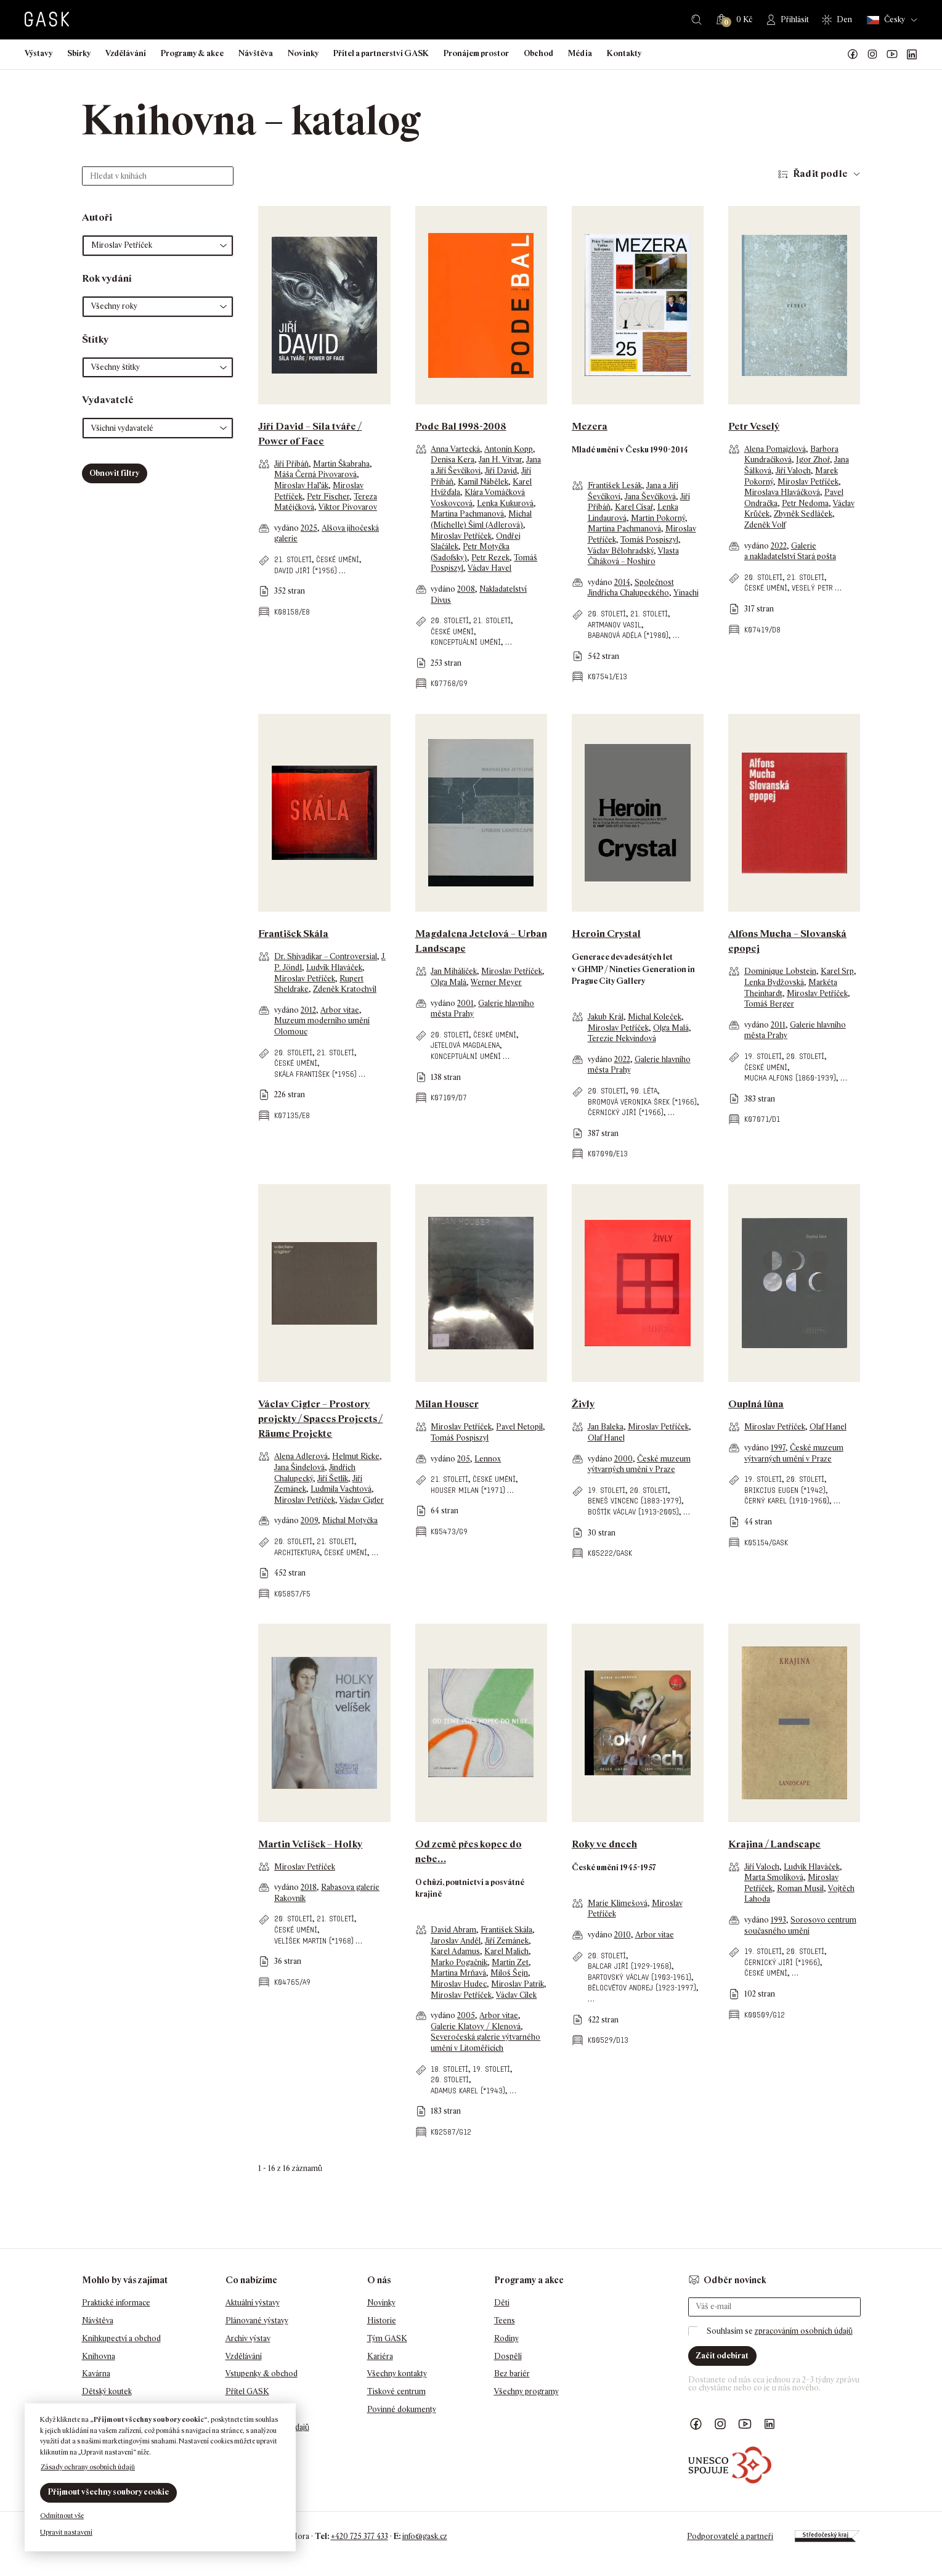 This screenshot has width=942, height=2576. What do you see at coordinates (773, 1877) in the screenshot?
I see `Marta Smolíková` at bounding box center [773, 1877].